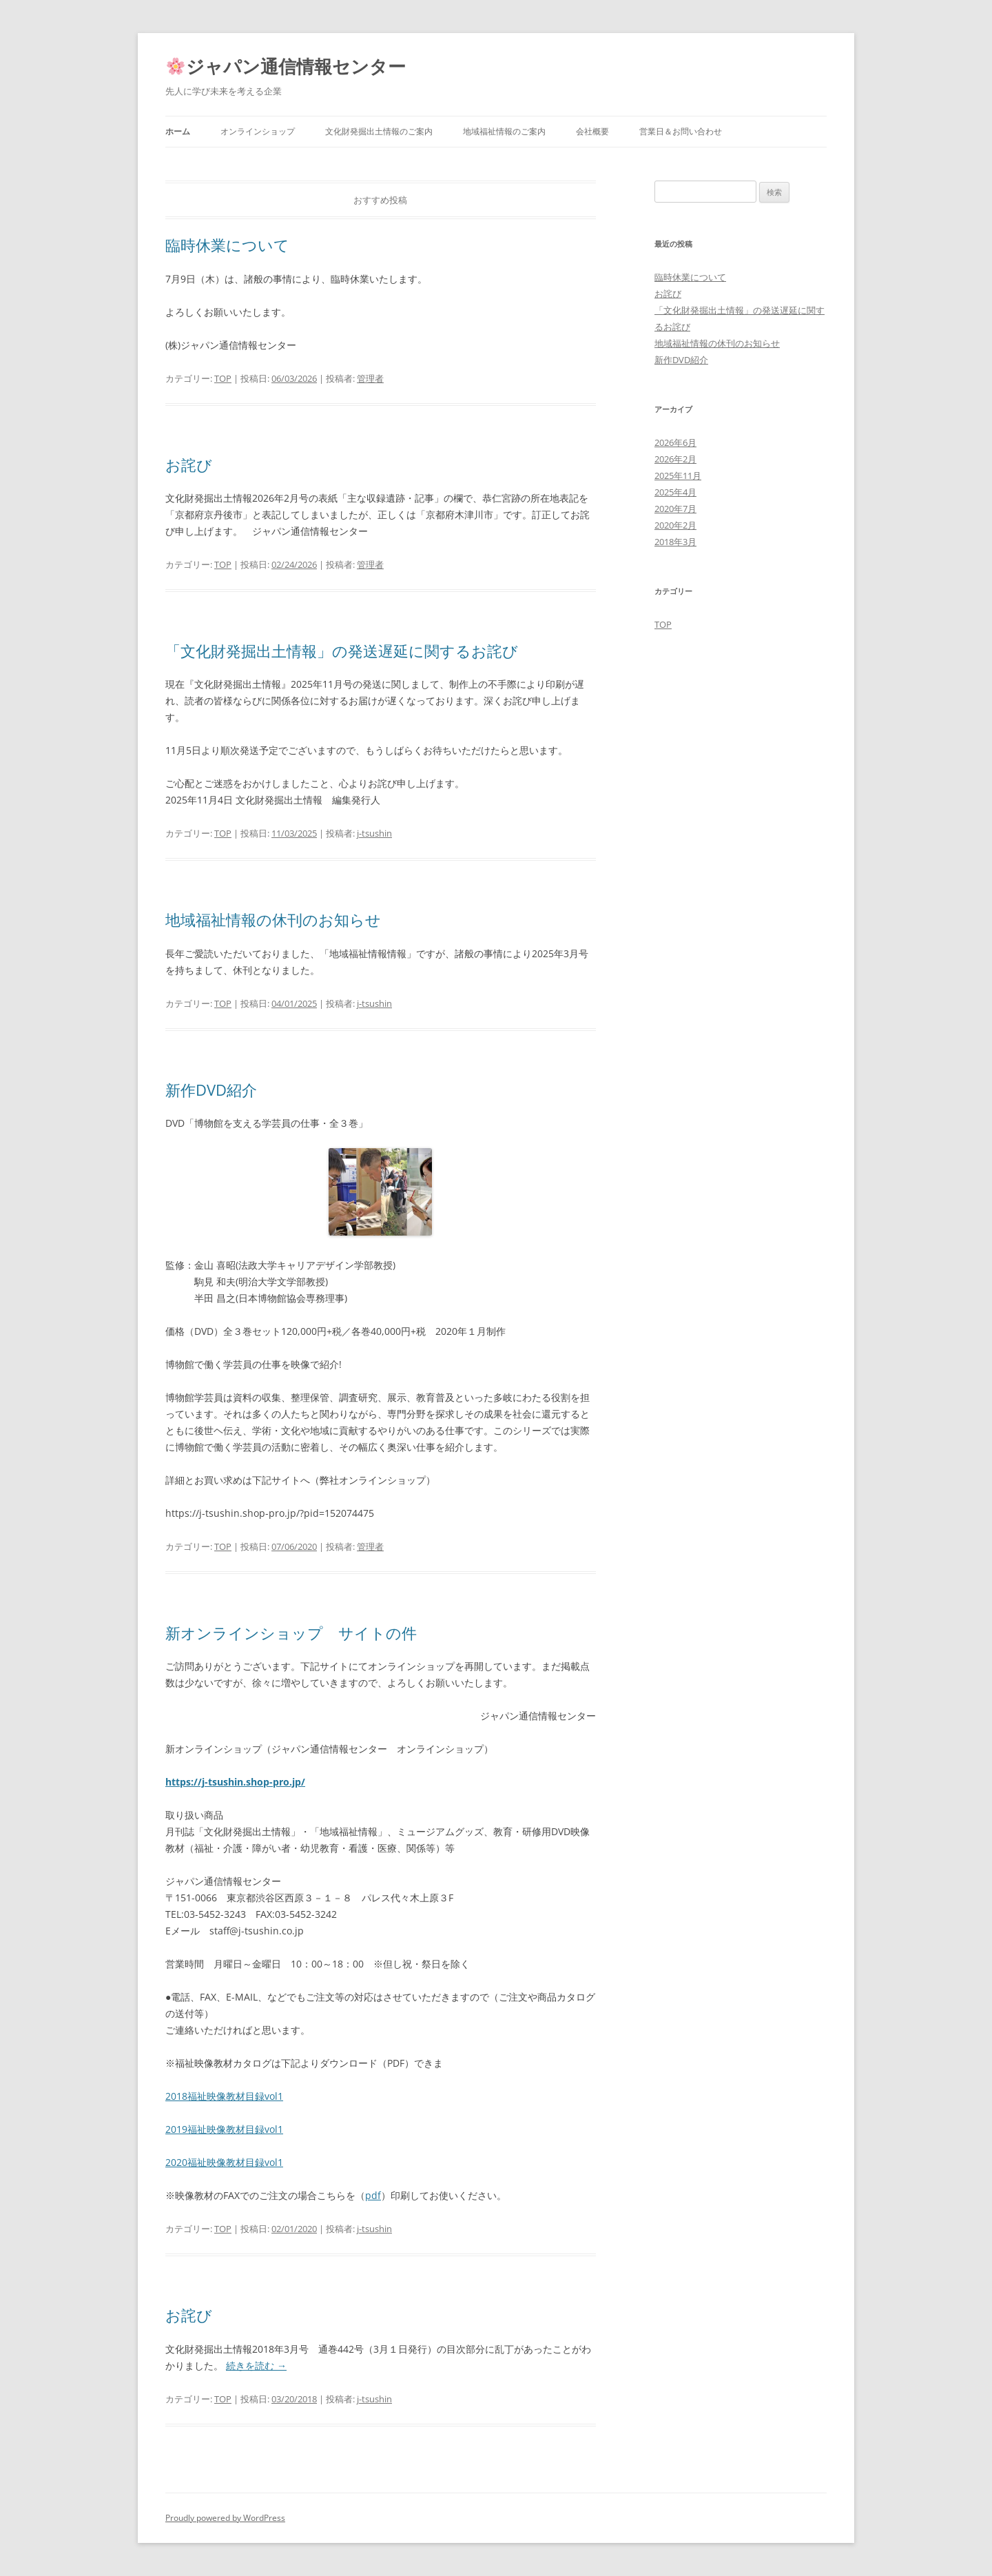 The width and height of the screenshot is (992, 2576). What do you see at coordinates (177, 131) in the screenshot?
I see `ホーム` at bounding box center [177, 131].